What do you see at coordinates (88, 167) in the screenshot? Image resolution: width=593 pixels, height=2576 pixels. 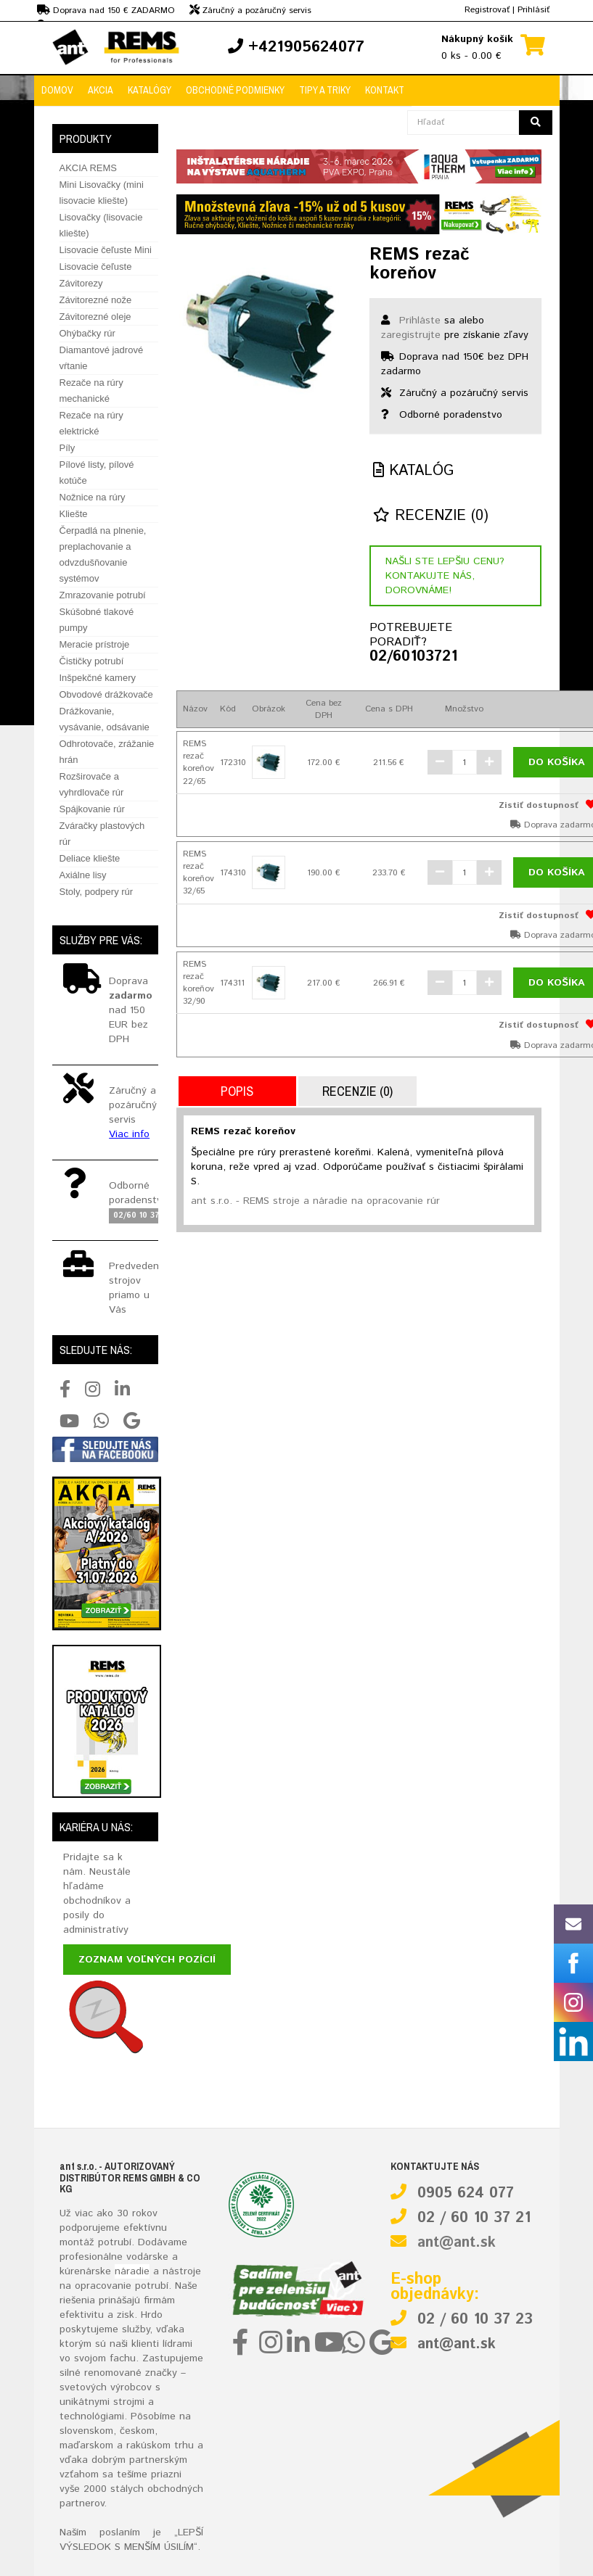 I see `AKCIA REMS` at bounding box center [88, 167].